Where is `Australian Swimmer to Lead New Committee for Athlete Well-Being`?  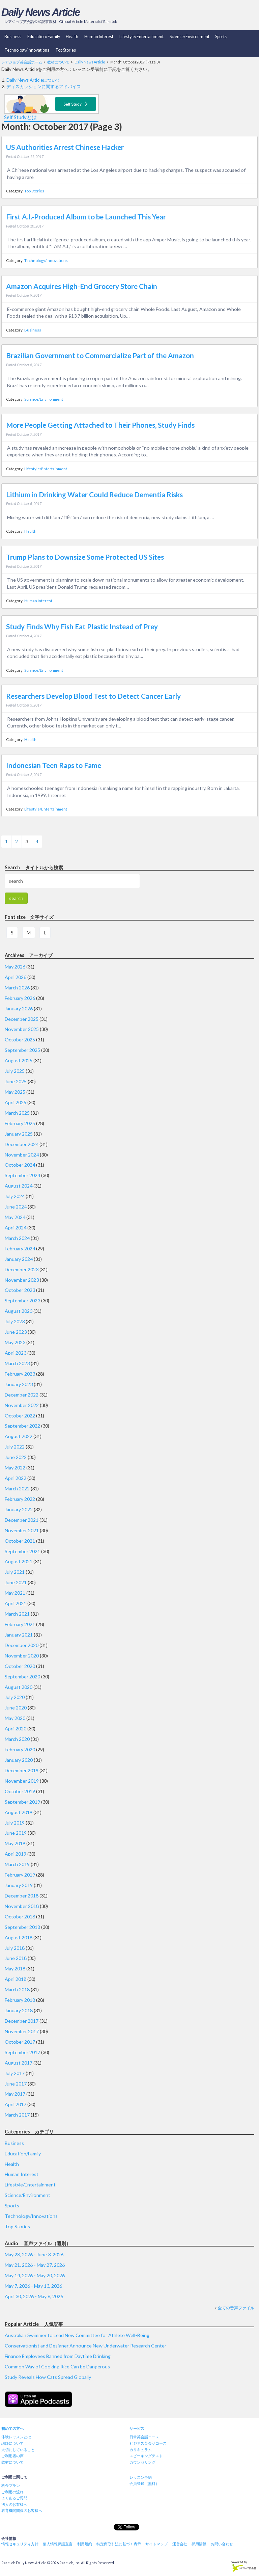
Australian Swimmer to Lead New Committee for Athlete Well-Being is located at coordinates (77, 2335).